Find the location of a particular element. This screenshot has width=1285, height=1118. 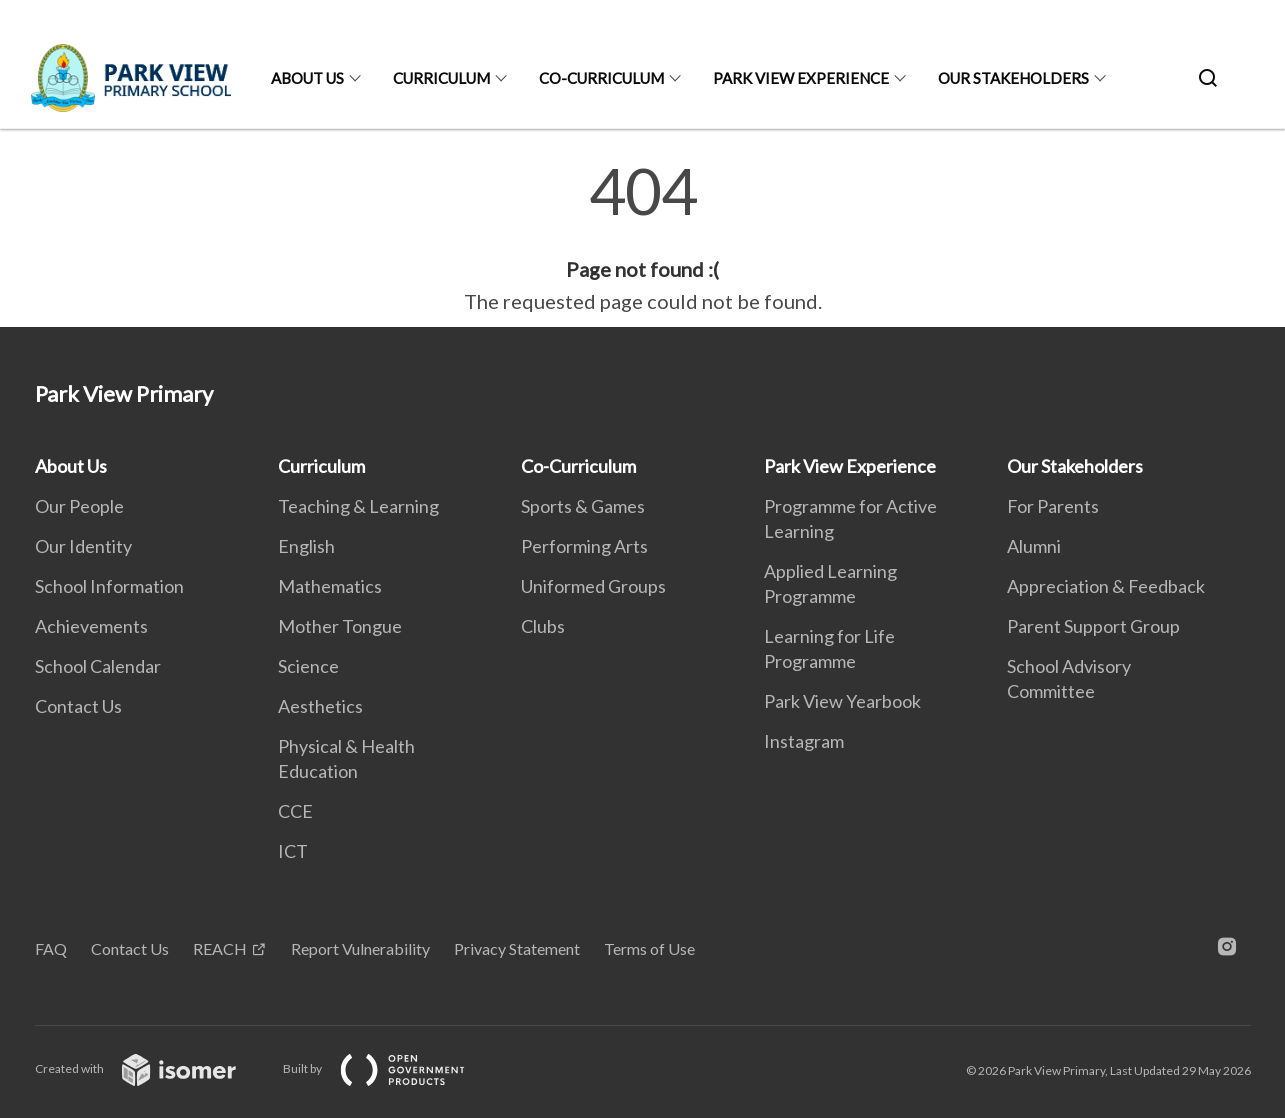

Appreciation & Feedback is located at coordinates (1106, 586).